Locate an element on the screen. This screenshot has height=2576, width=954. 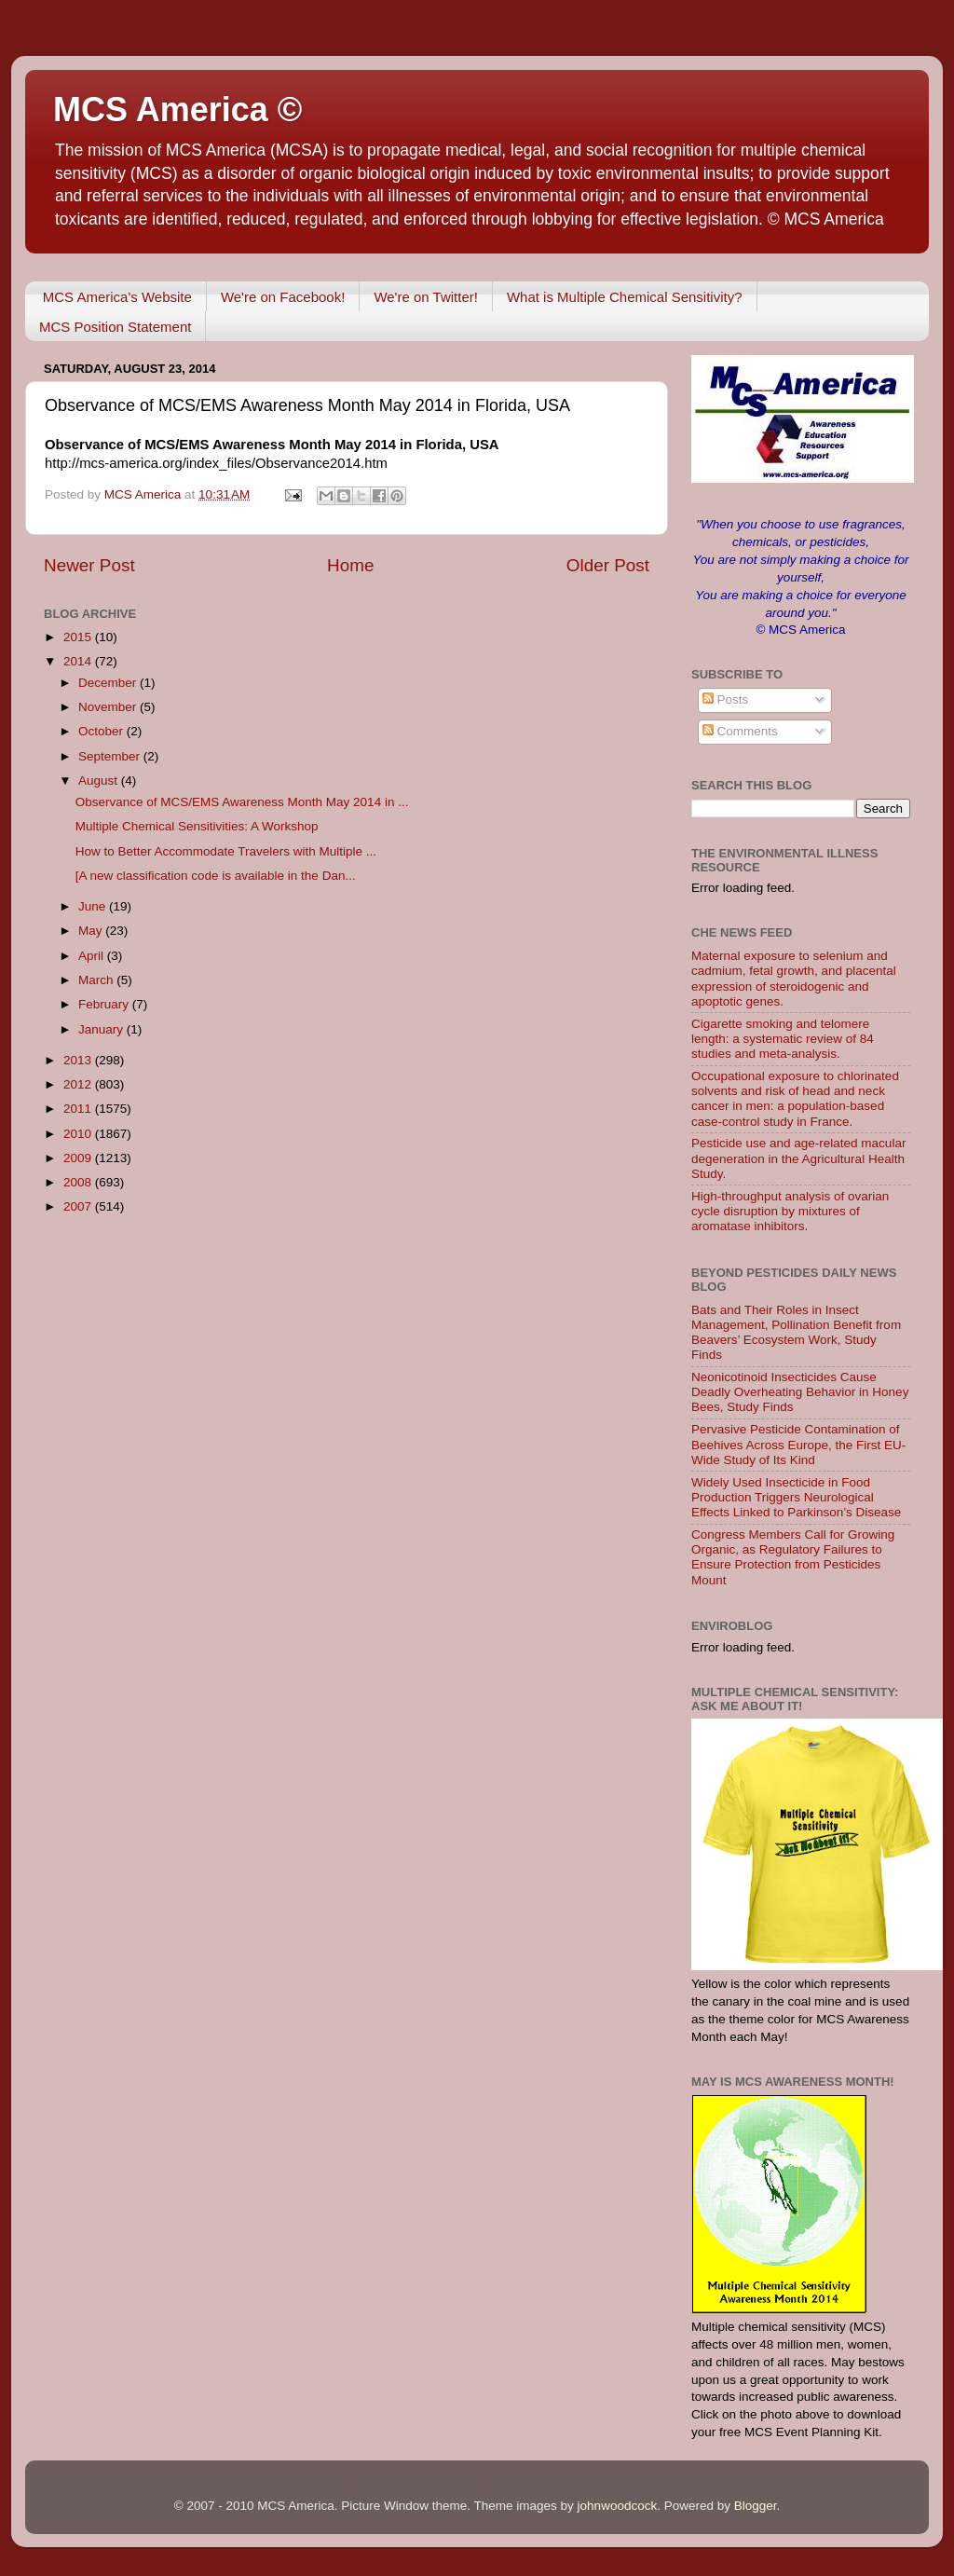
November is located at coordinates (109, 707).